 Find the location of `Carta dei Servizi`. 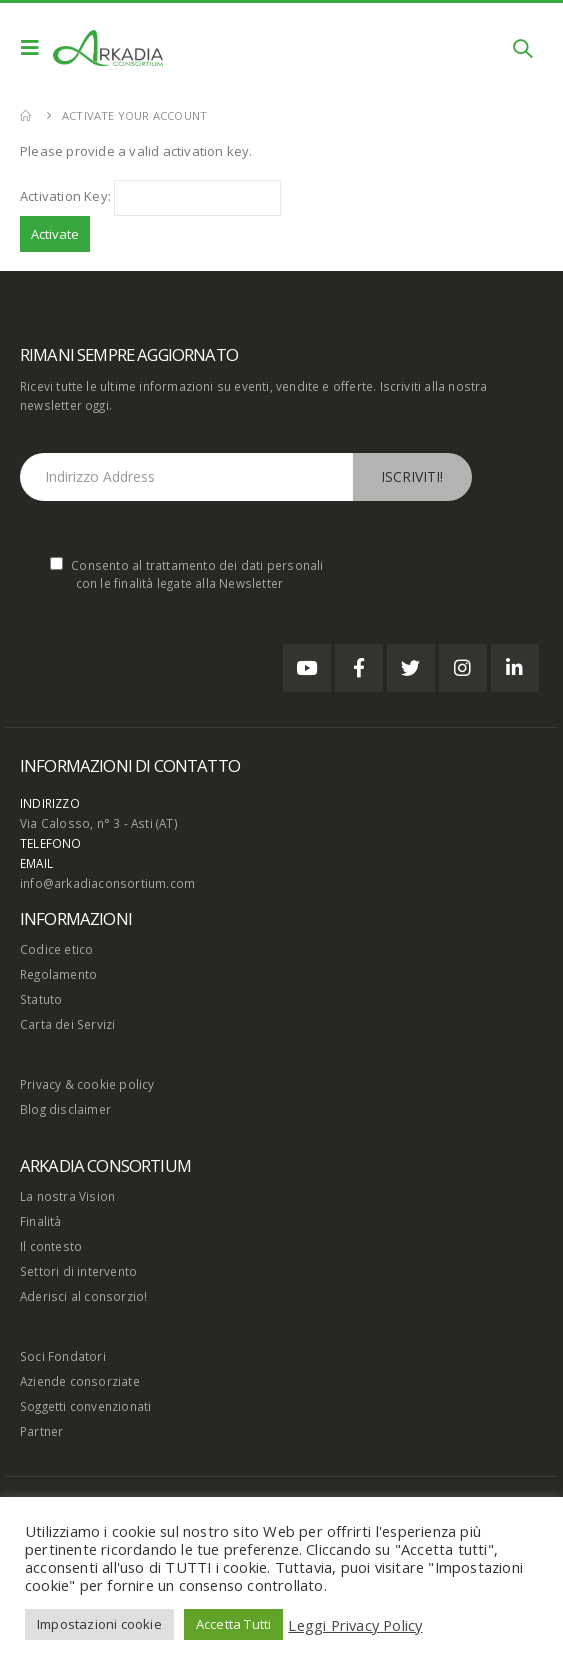

Carta dei Servizi is located at coordinates (67, 1024).